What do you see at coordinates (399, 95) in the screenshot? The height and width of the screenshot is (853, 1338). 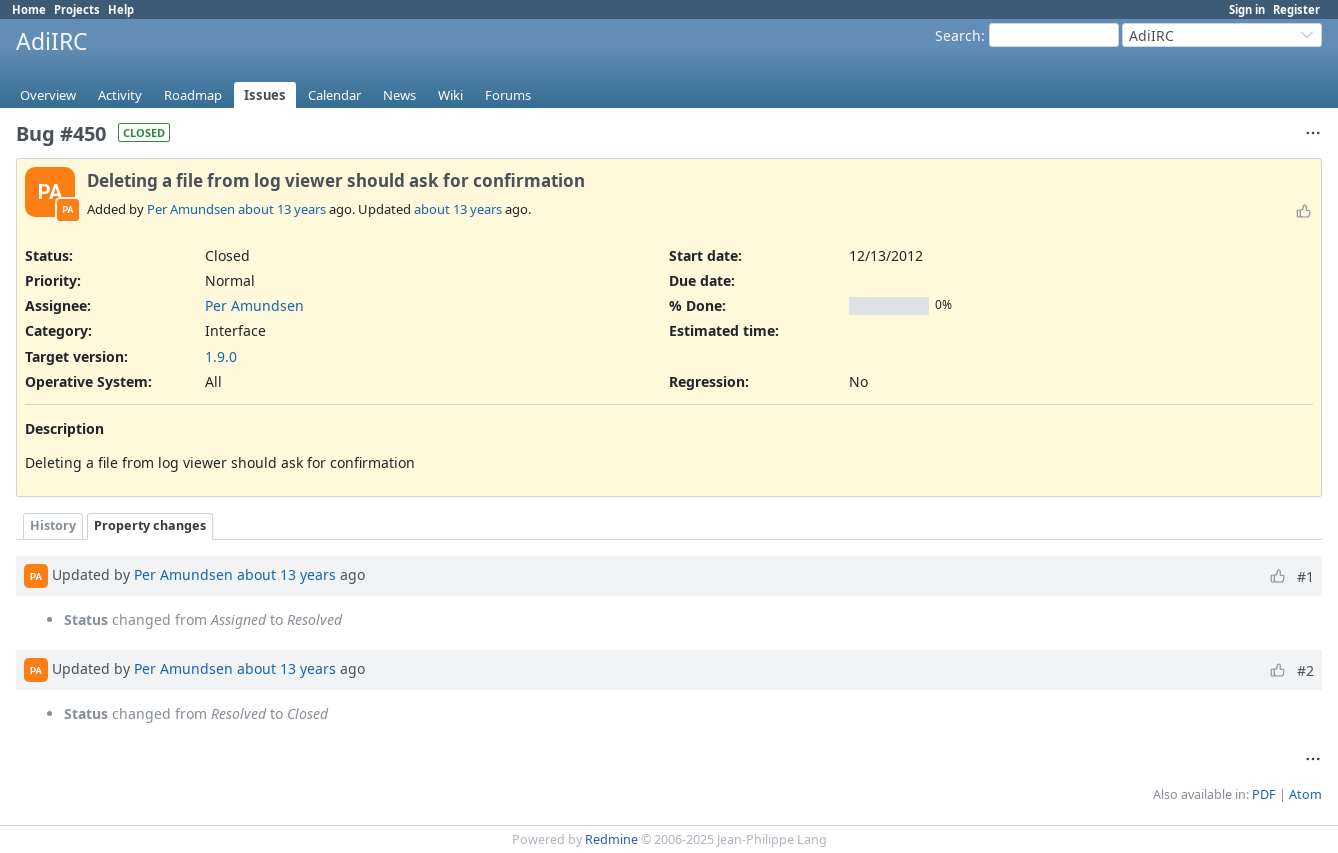 I see `News` at bounding box center [399, 95].